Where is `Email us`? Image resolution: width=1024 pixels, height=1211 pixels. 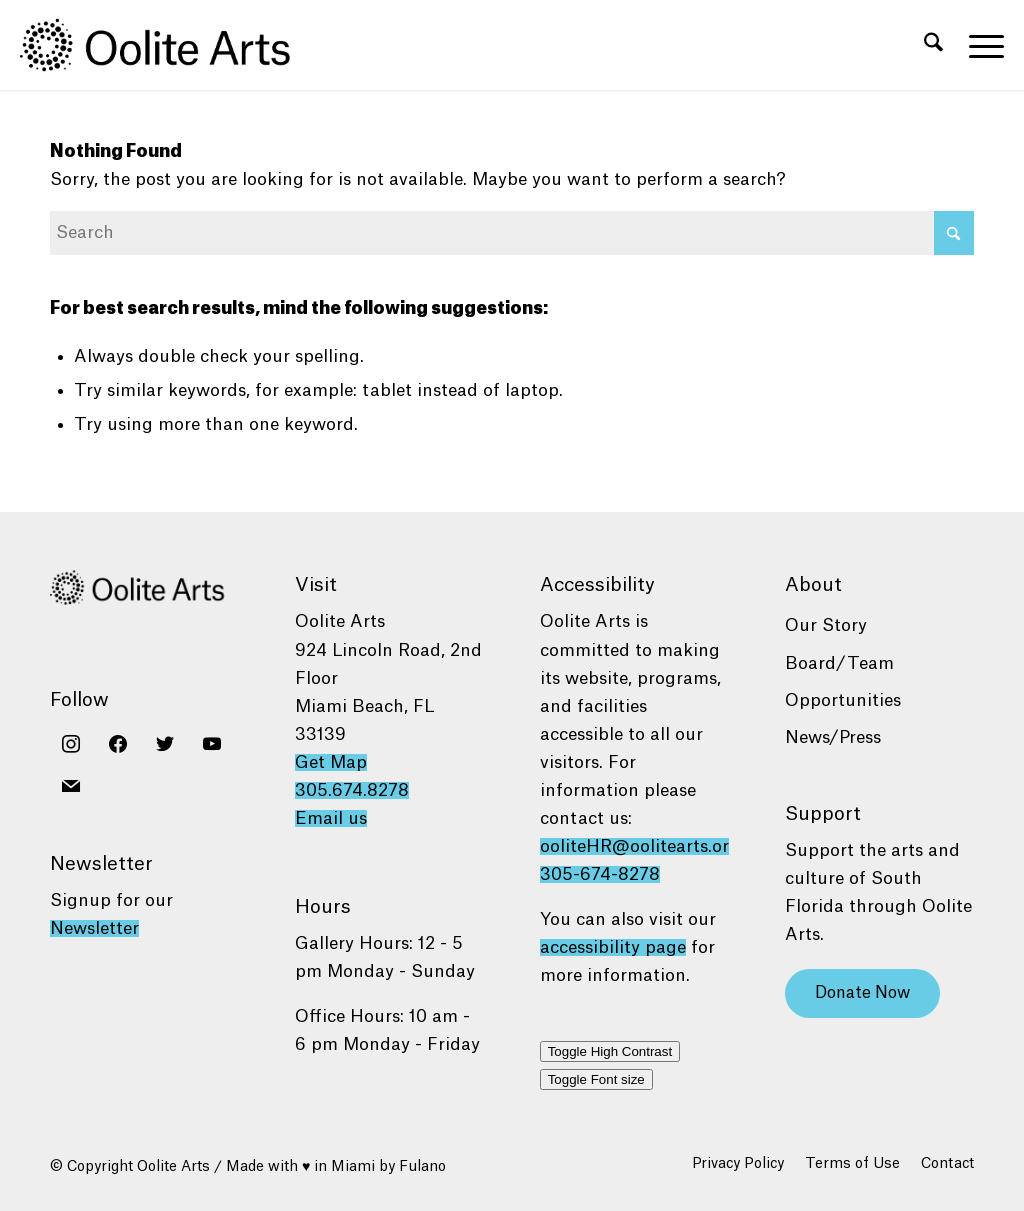 Email us is located at coordinates (331, 818).